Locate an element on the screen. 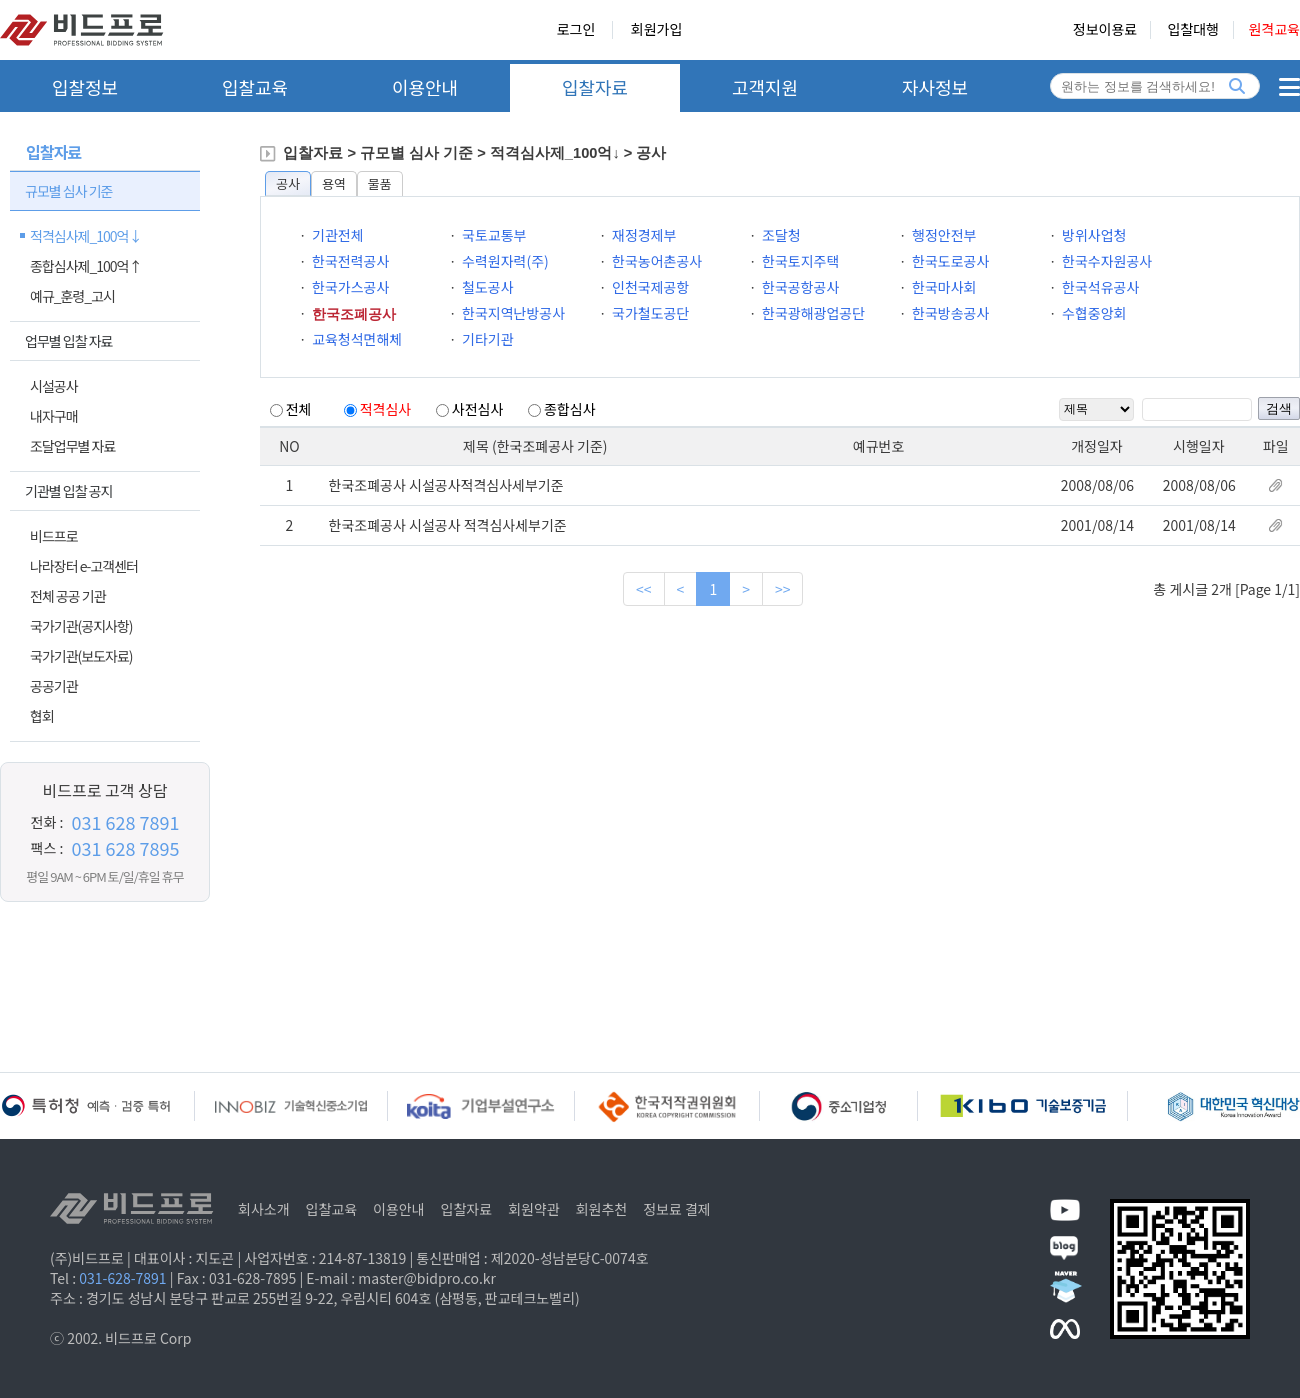 This screenshot has height=1398, width=1300. 적격심사제_100억↓ is located at coordinates (85, 236).